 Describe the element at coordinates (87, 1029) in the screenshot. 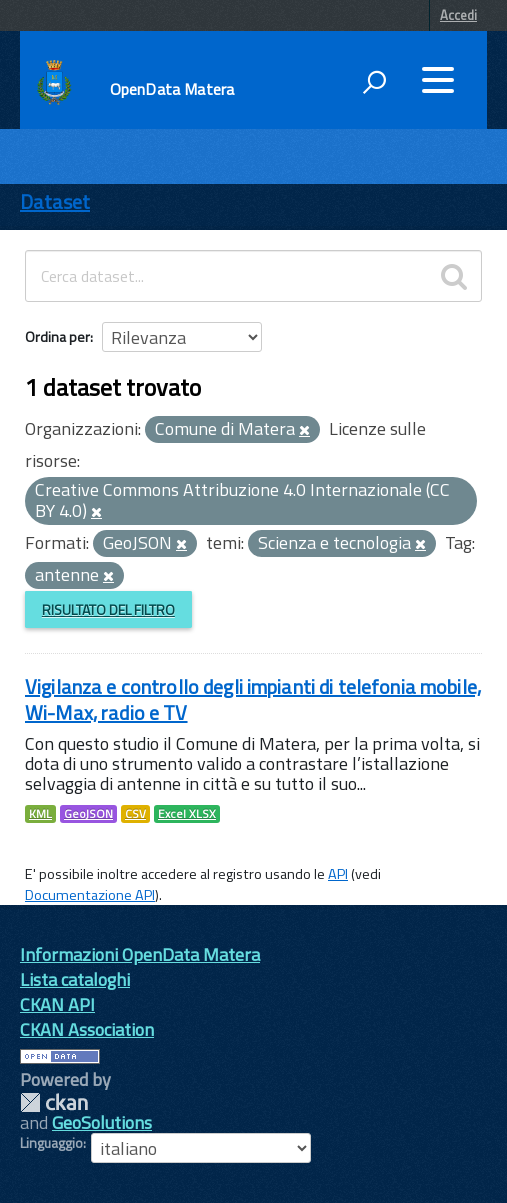

I see `CKAN Association` at that location.